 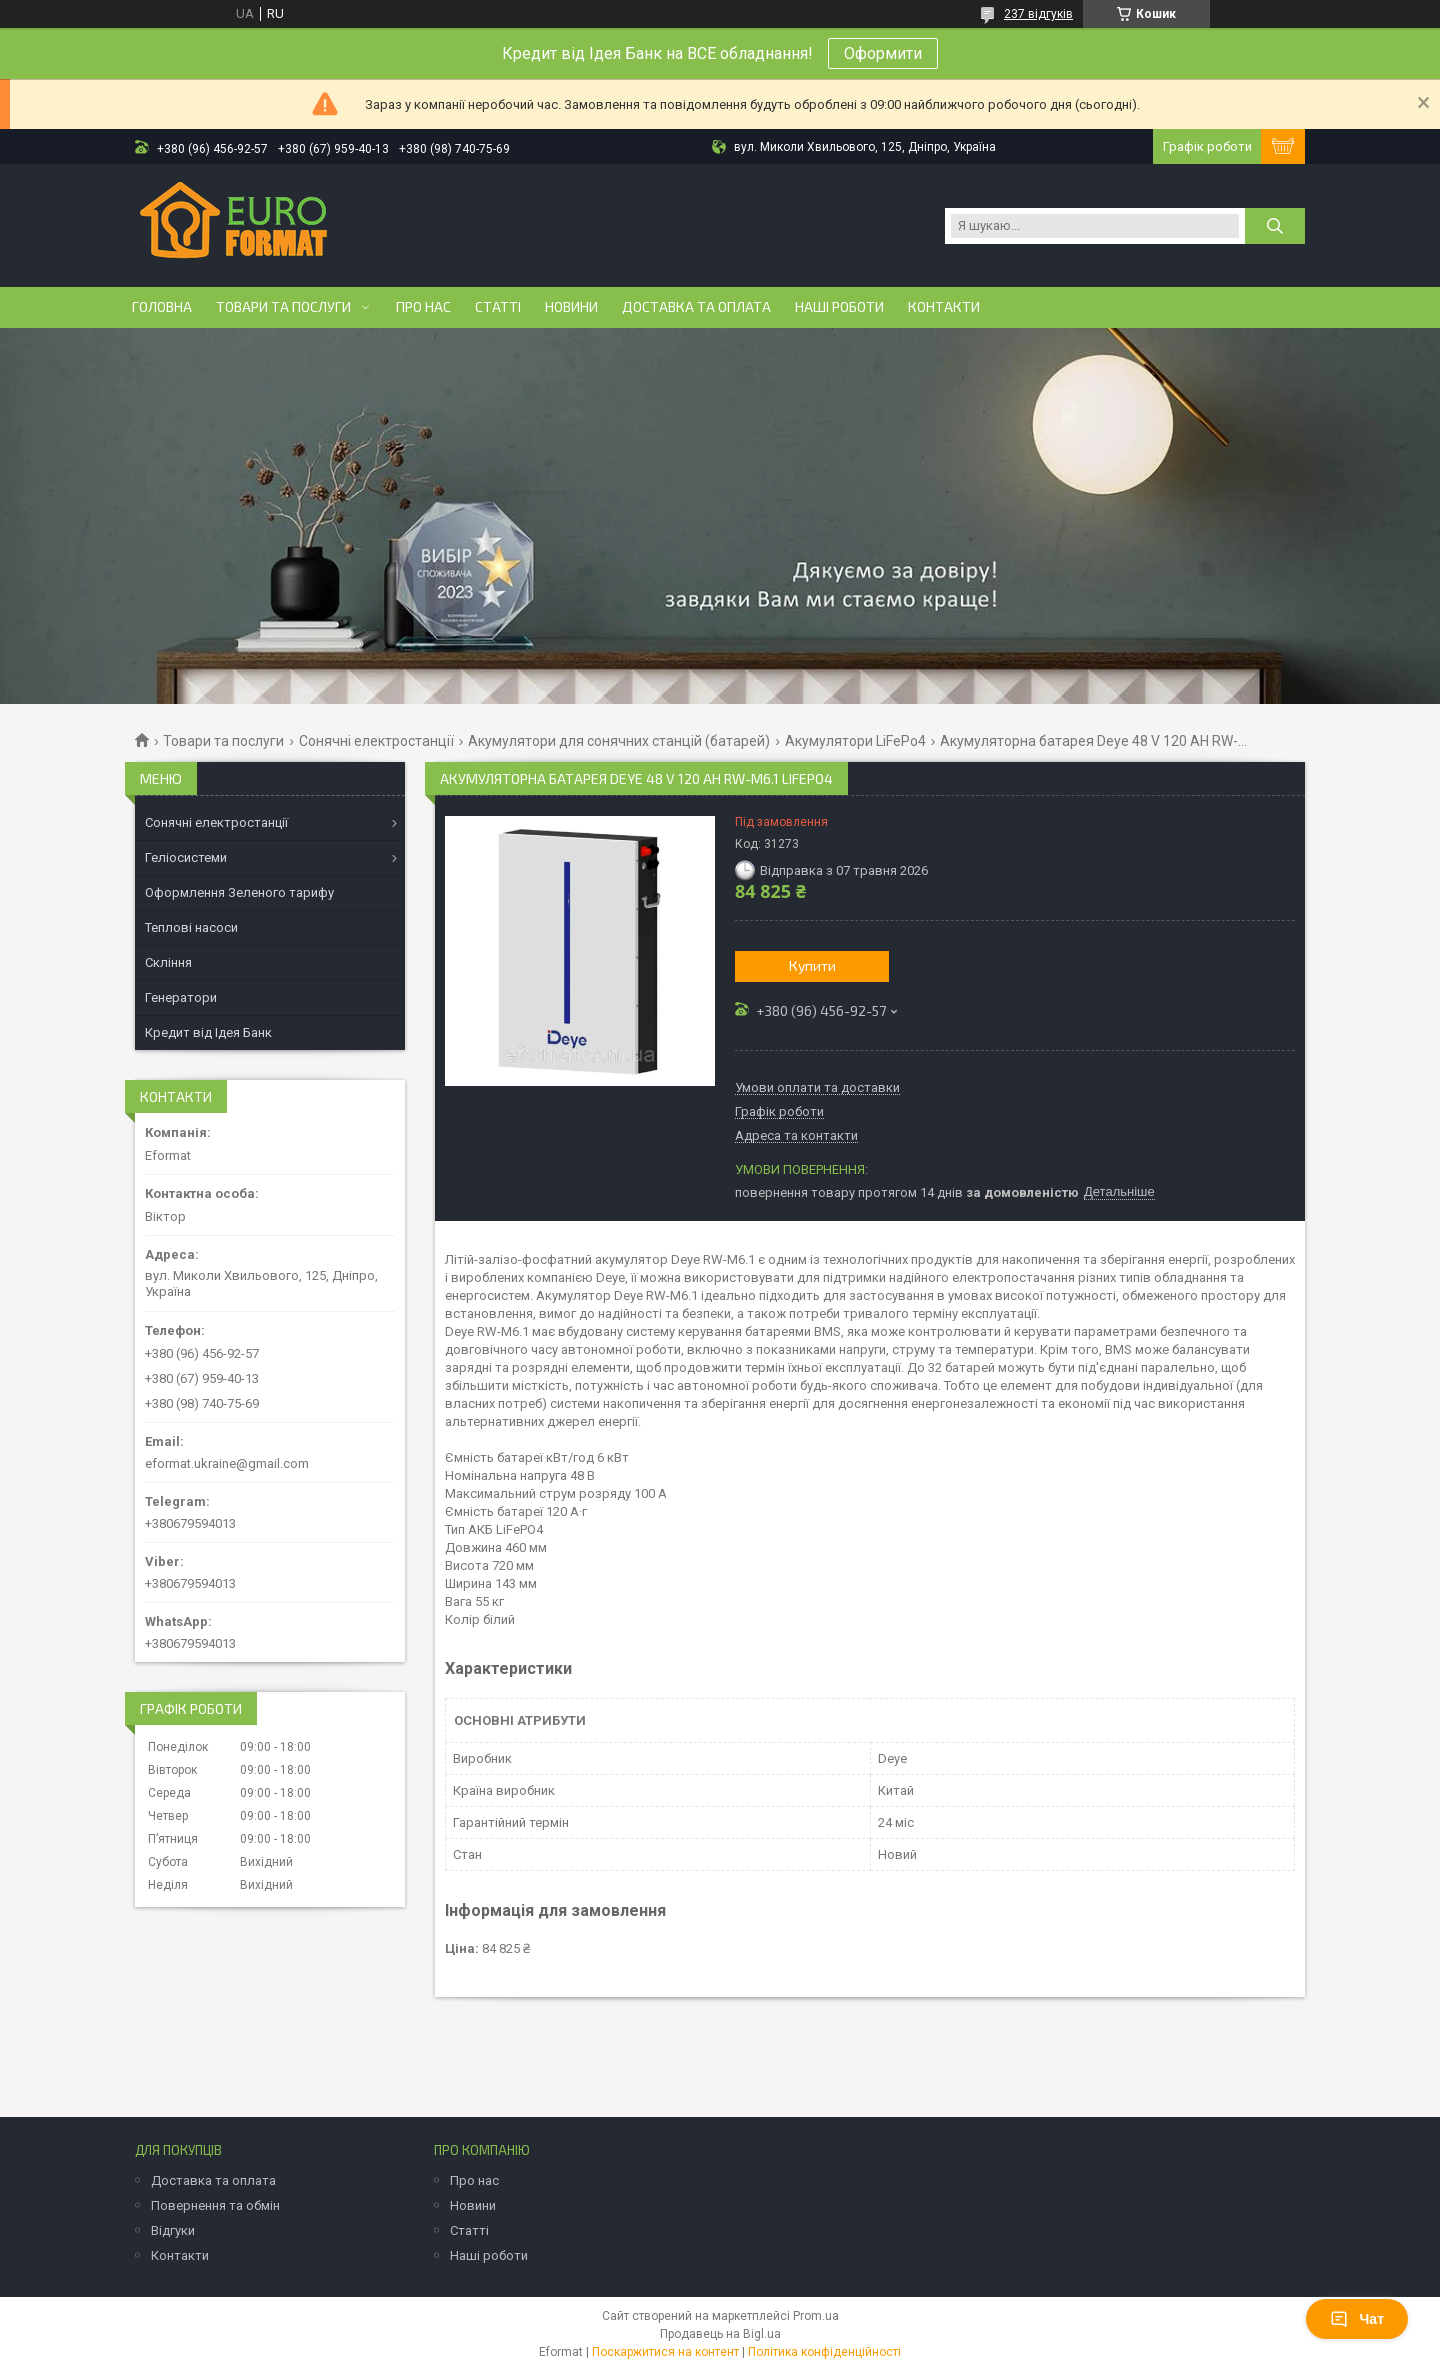 I want to click on Товари та послуги, so click(x=283, y=307).